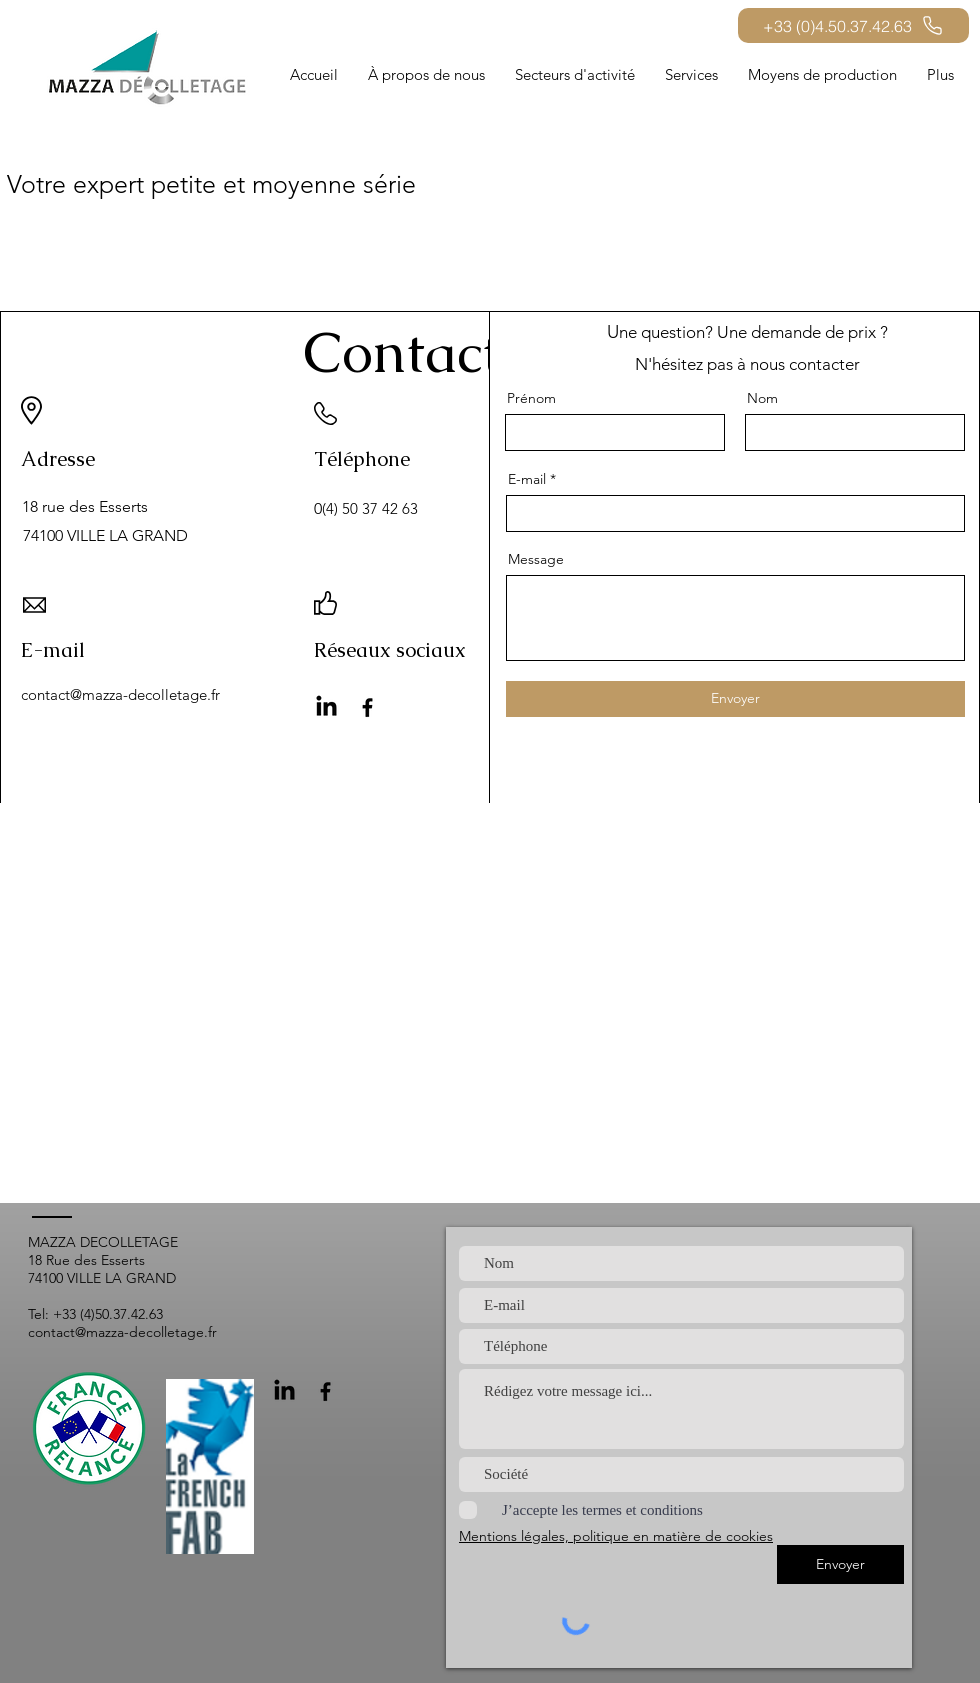 The width and height of the screenshot is (980, 1683). I want to click on E-mail, so click(527, 479).